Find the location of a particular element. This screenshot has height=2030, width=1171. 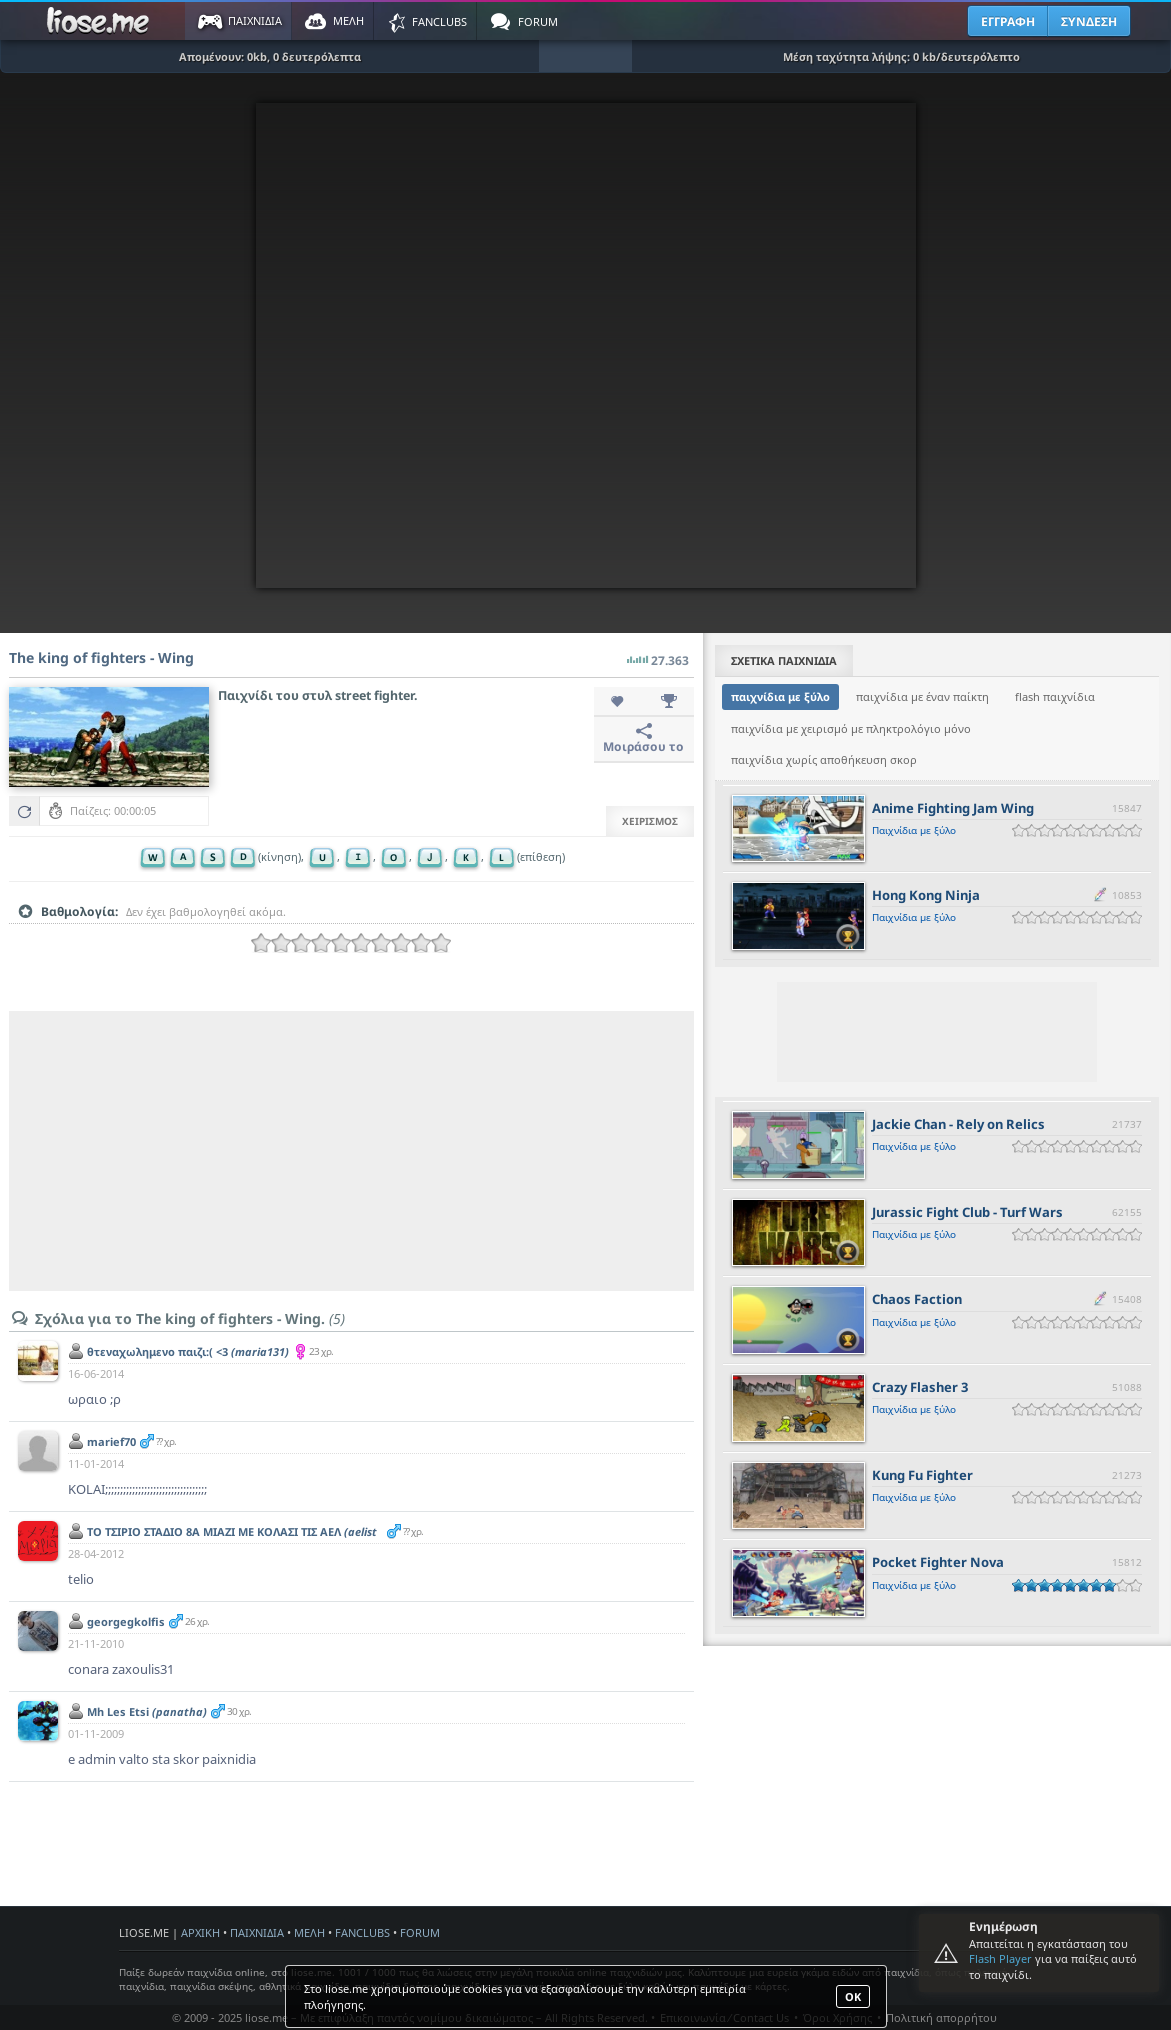

27.363 is located at coordinates (658, 655).